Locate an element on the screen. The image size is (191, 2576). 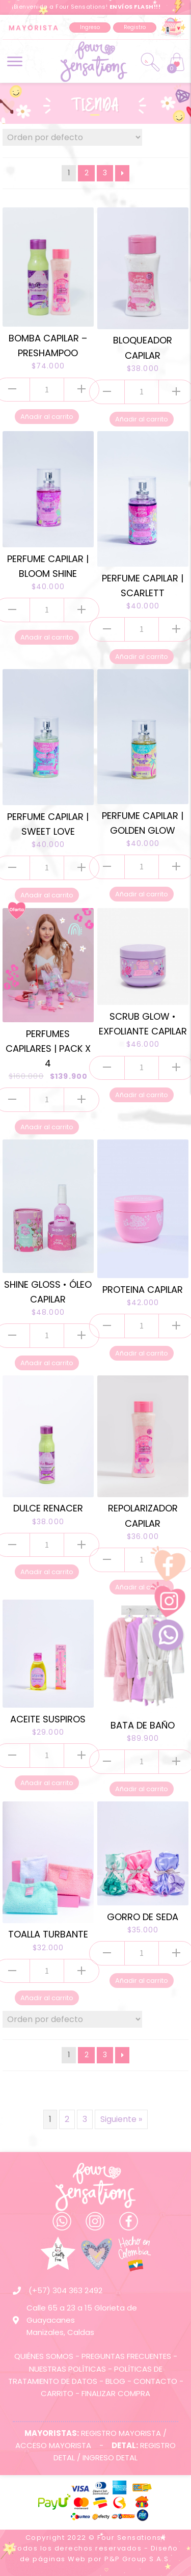
Añadir al carrito [Añade “BATA DE BAÑO” a tu carrito] is located at coordinates (141, 1789).